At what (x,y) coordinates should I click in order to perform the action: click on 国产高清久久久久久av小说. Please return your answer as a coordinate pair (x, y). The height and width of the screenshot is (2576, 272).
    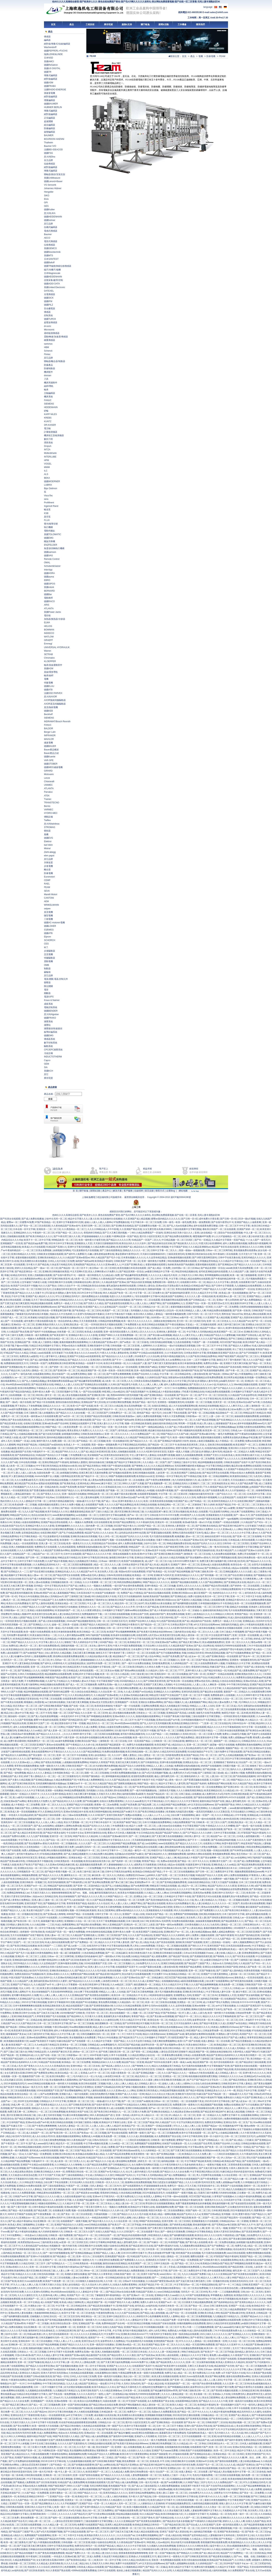
    Looking at the image, I should click on (202, 1384).